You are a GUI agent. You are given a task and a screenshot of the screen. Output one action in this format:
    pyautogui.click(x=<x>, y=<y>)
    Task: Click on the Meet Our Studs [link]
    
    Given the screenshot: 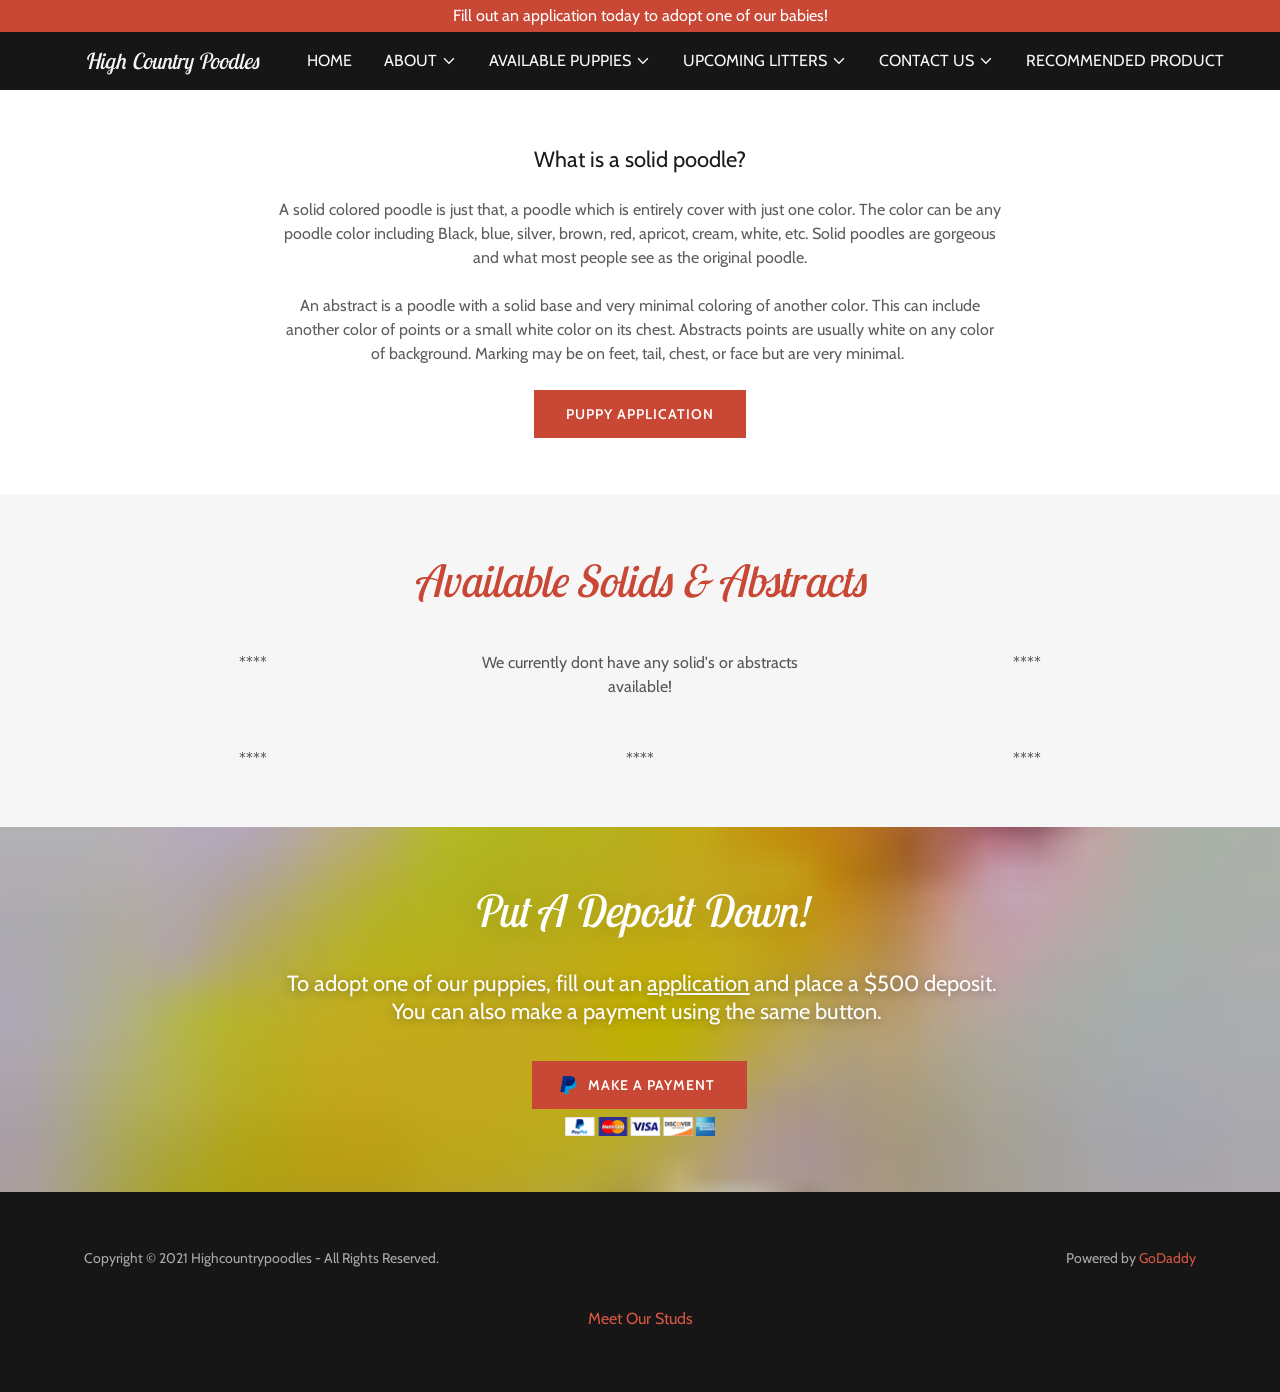 What is the action you would take?
    pyautogui.click(x=640, y=1318)
    